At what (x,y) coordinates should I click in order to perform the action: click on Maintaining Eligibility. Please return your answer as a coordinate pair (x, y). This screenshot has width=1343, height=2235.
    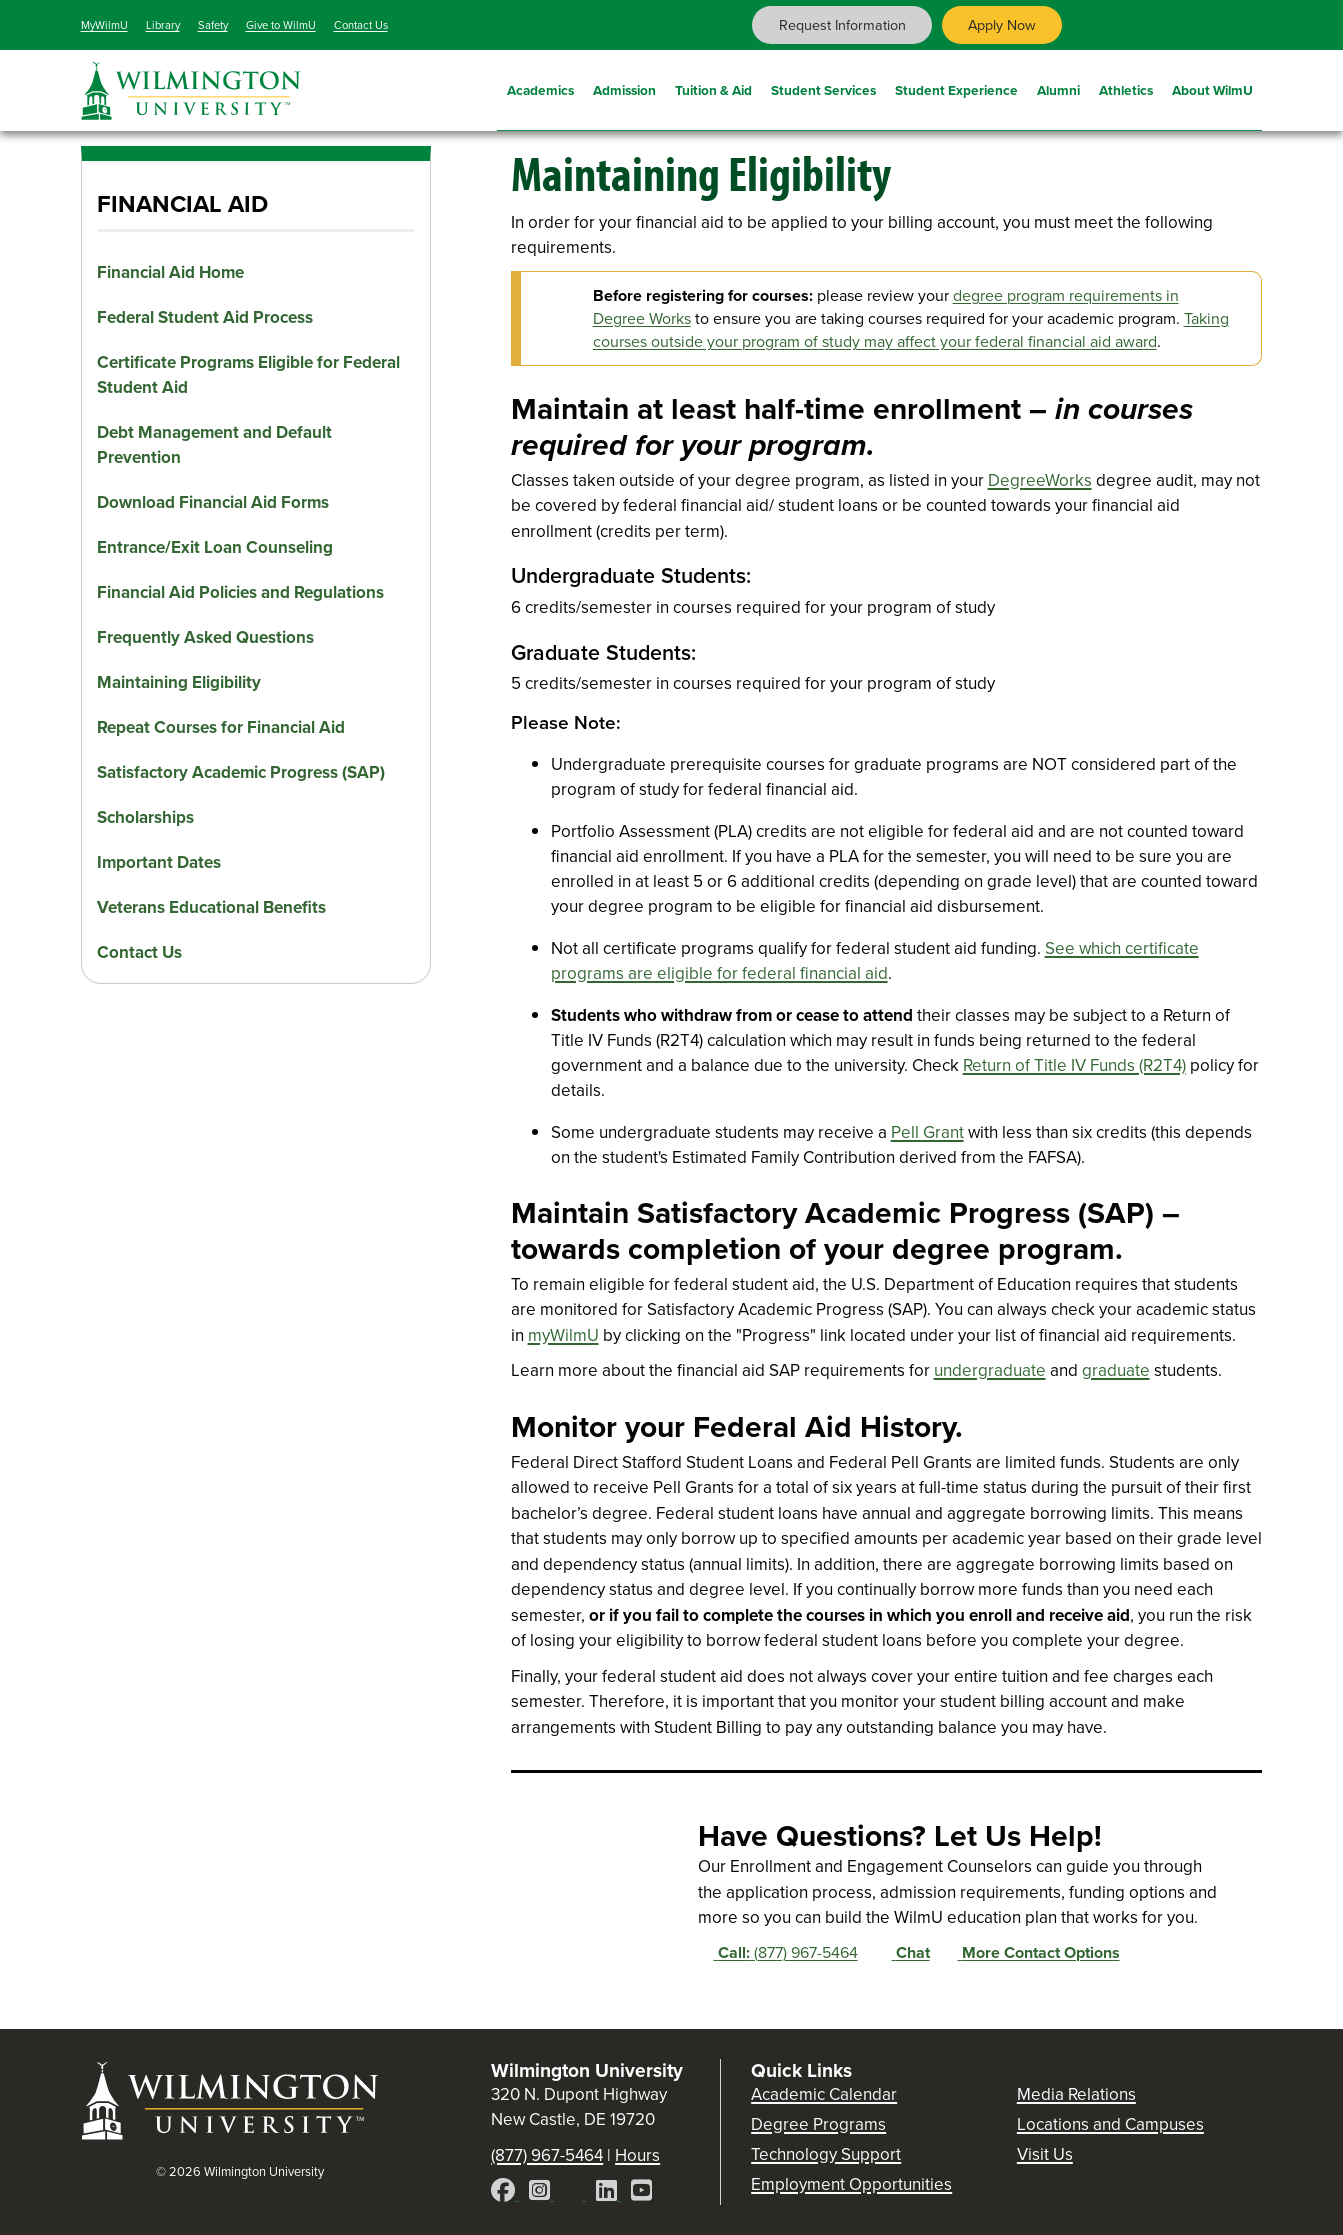
    Looking at the image, I should click on (179, 682).